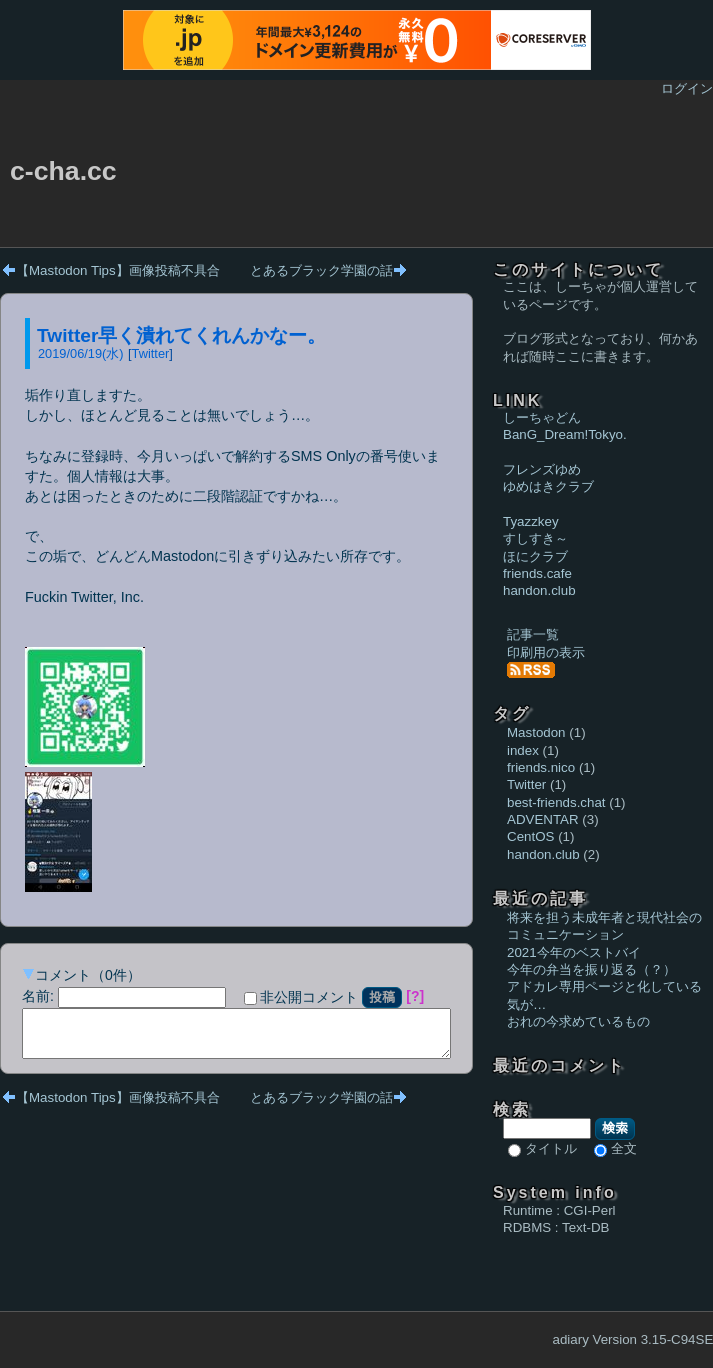 The width and height of the screenshot is (713, 1368). What do you see at coordinates (541, 767) in the screenshot?
I see `friends.nico` at bounding box center [541, 767].